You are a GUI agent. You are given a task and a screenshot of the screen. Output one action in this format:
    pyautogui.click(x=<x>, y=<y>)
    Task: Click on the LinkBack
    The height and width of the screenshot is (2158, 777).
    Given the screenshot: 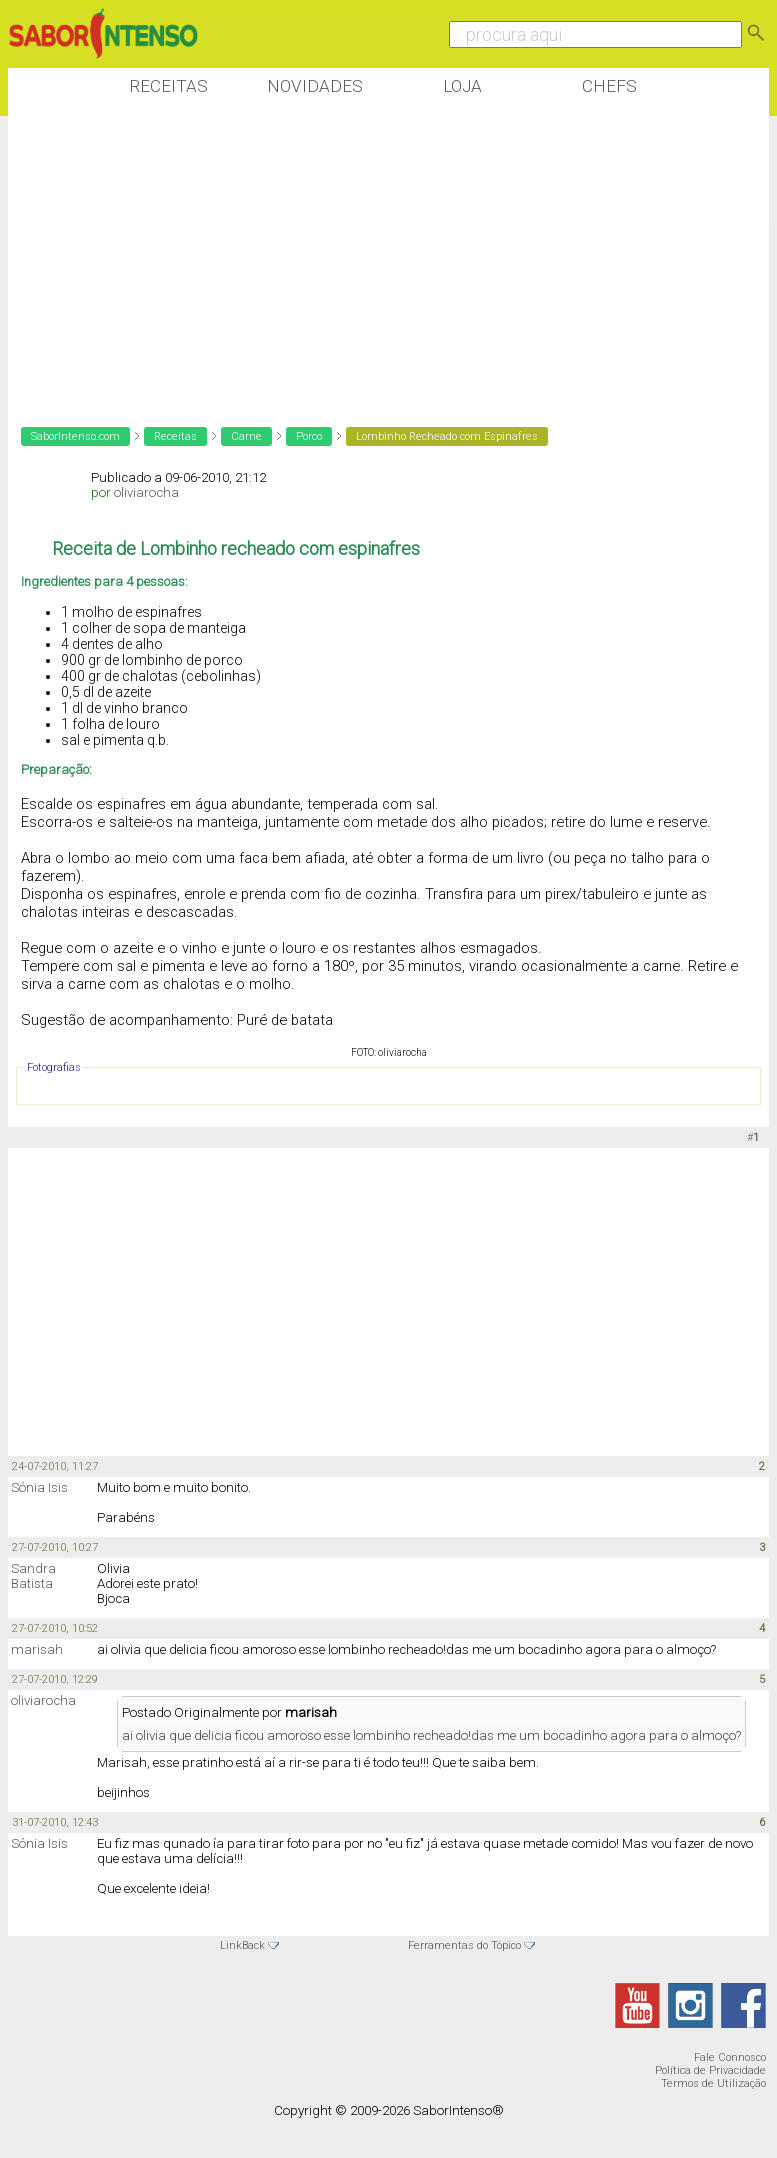 What is the action you would take?
    pyautogui.click(x=242, y=1945)
    